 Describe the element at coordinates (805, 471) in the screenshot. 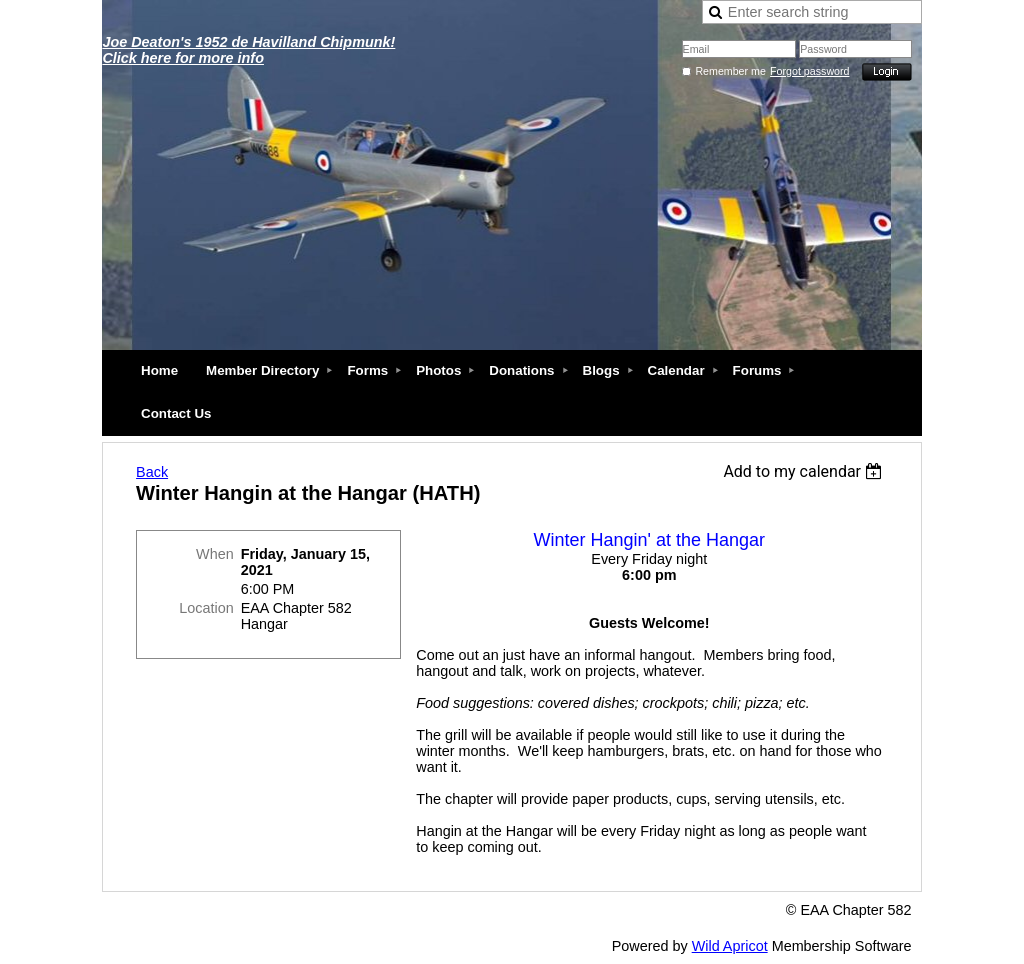

I see `[listbox]` at that location.